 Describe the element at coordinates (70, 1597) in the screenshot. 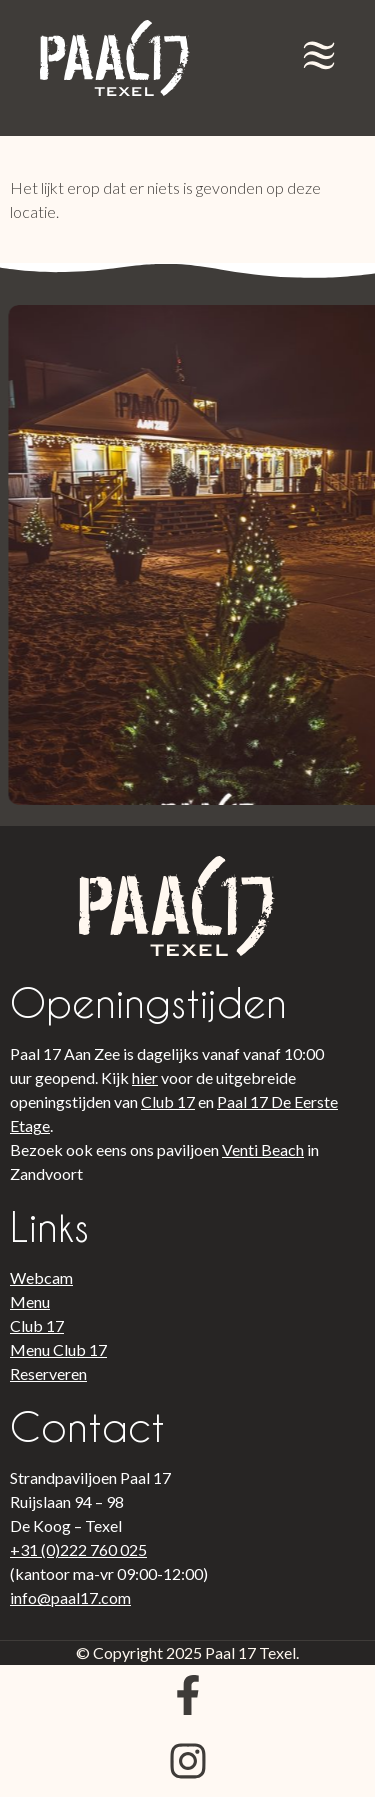

I see `info@paal17.com` at that location.